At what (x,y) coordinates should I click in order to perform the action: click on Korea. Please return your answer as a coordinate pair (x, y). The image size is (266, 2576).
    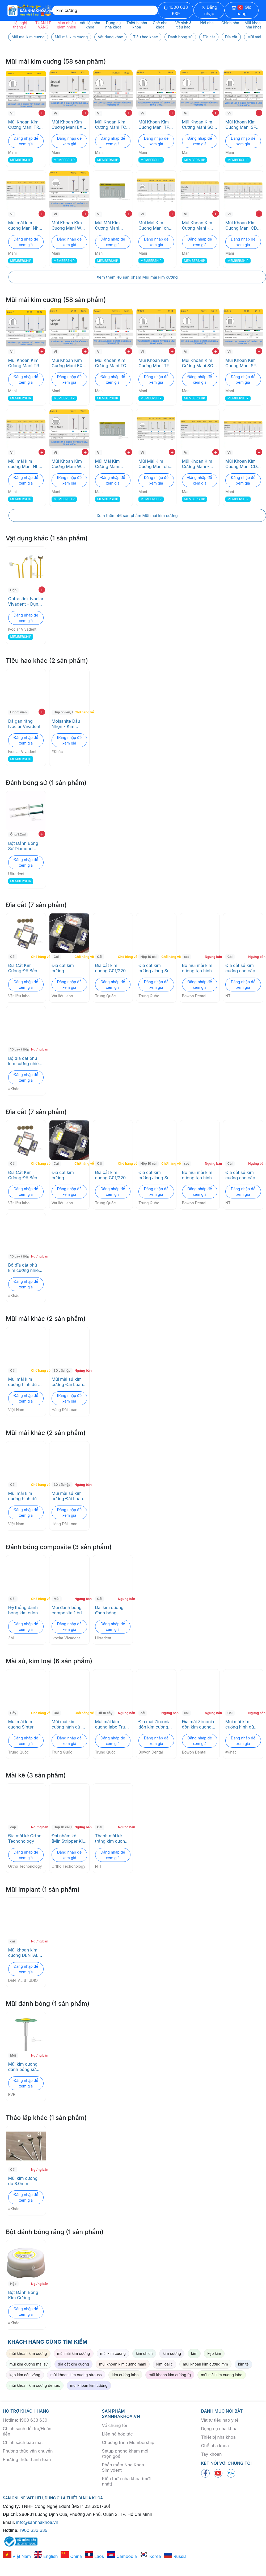
    Looking at the image, I should click on (150, 2556).